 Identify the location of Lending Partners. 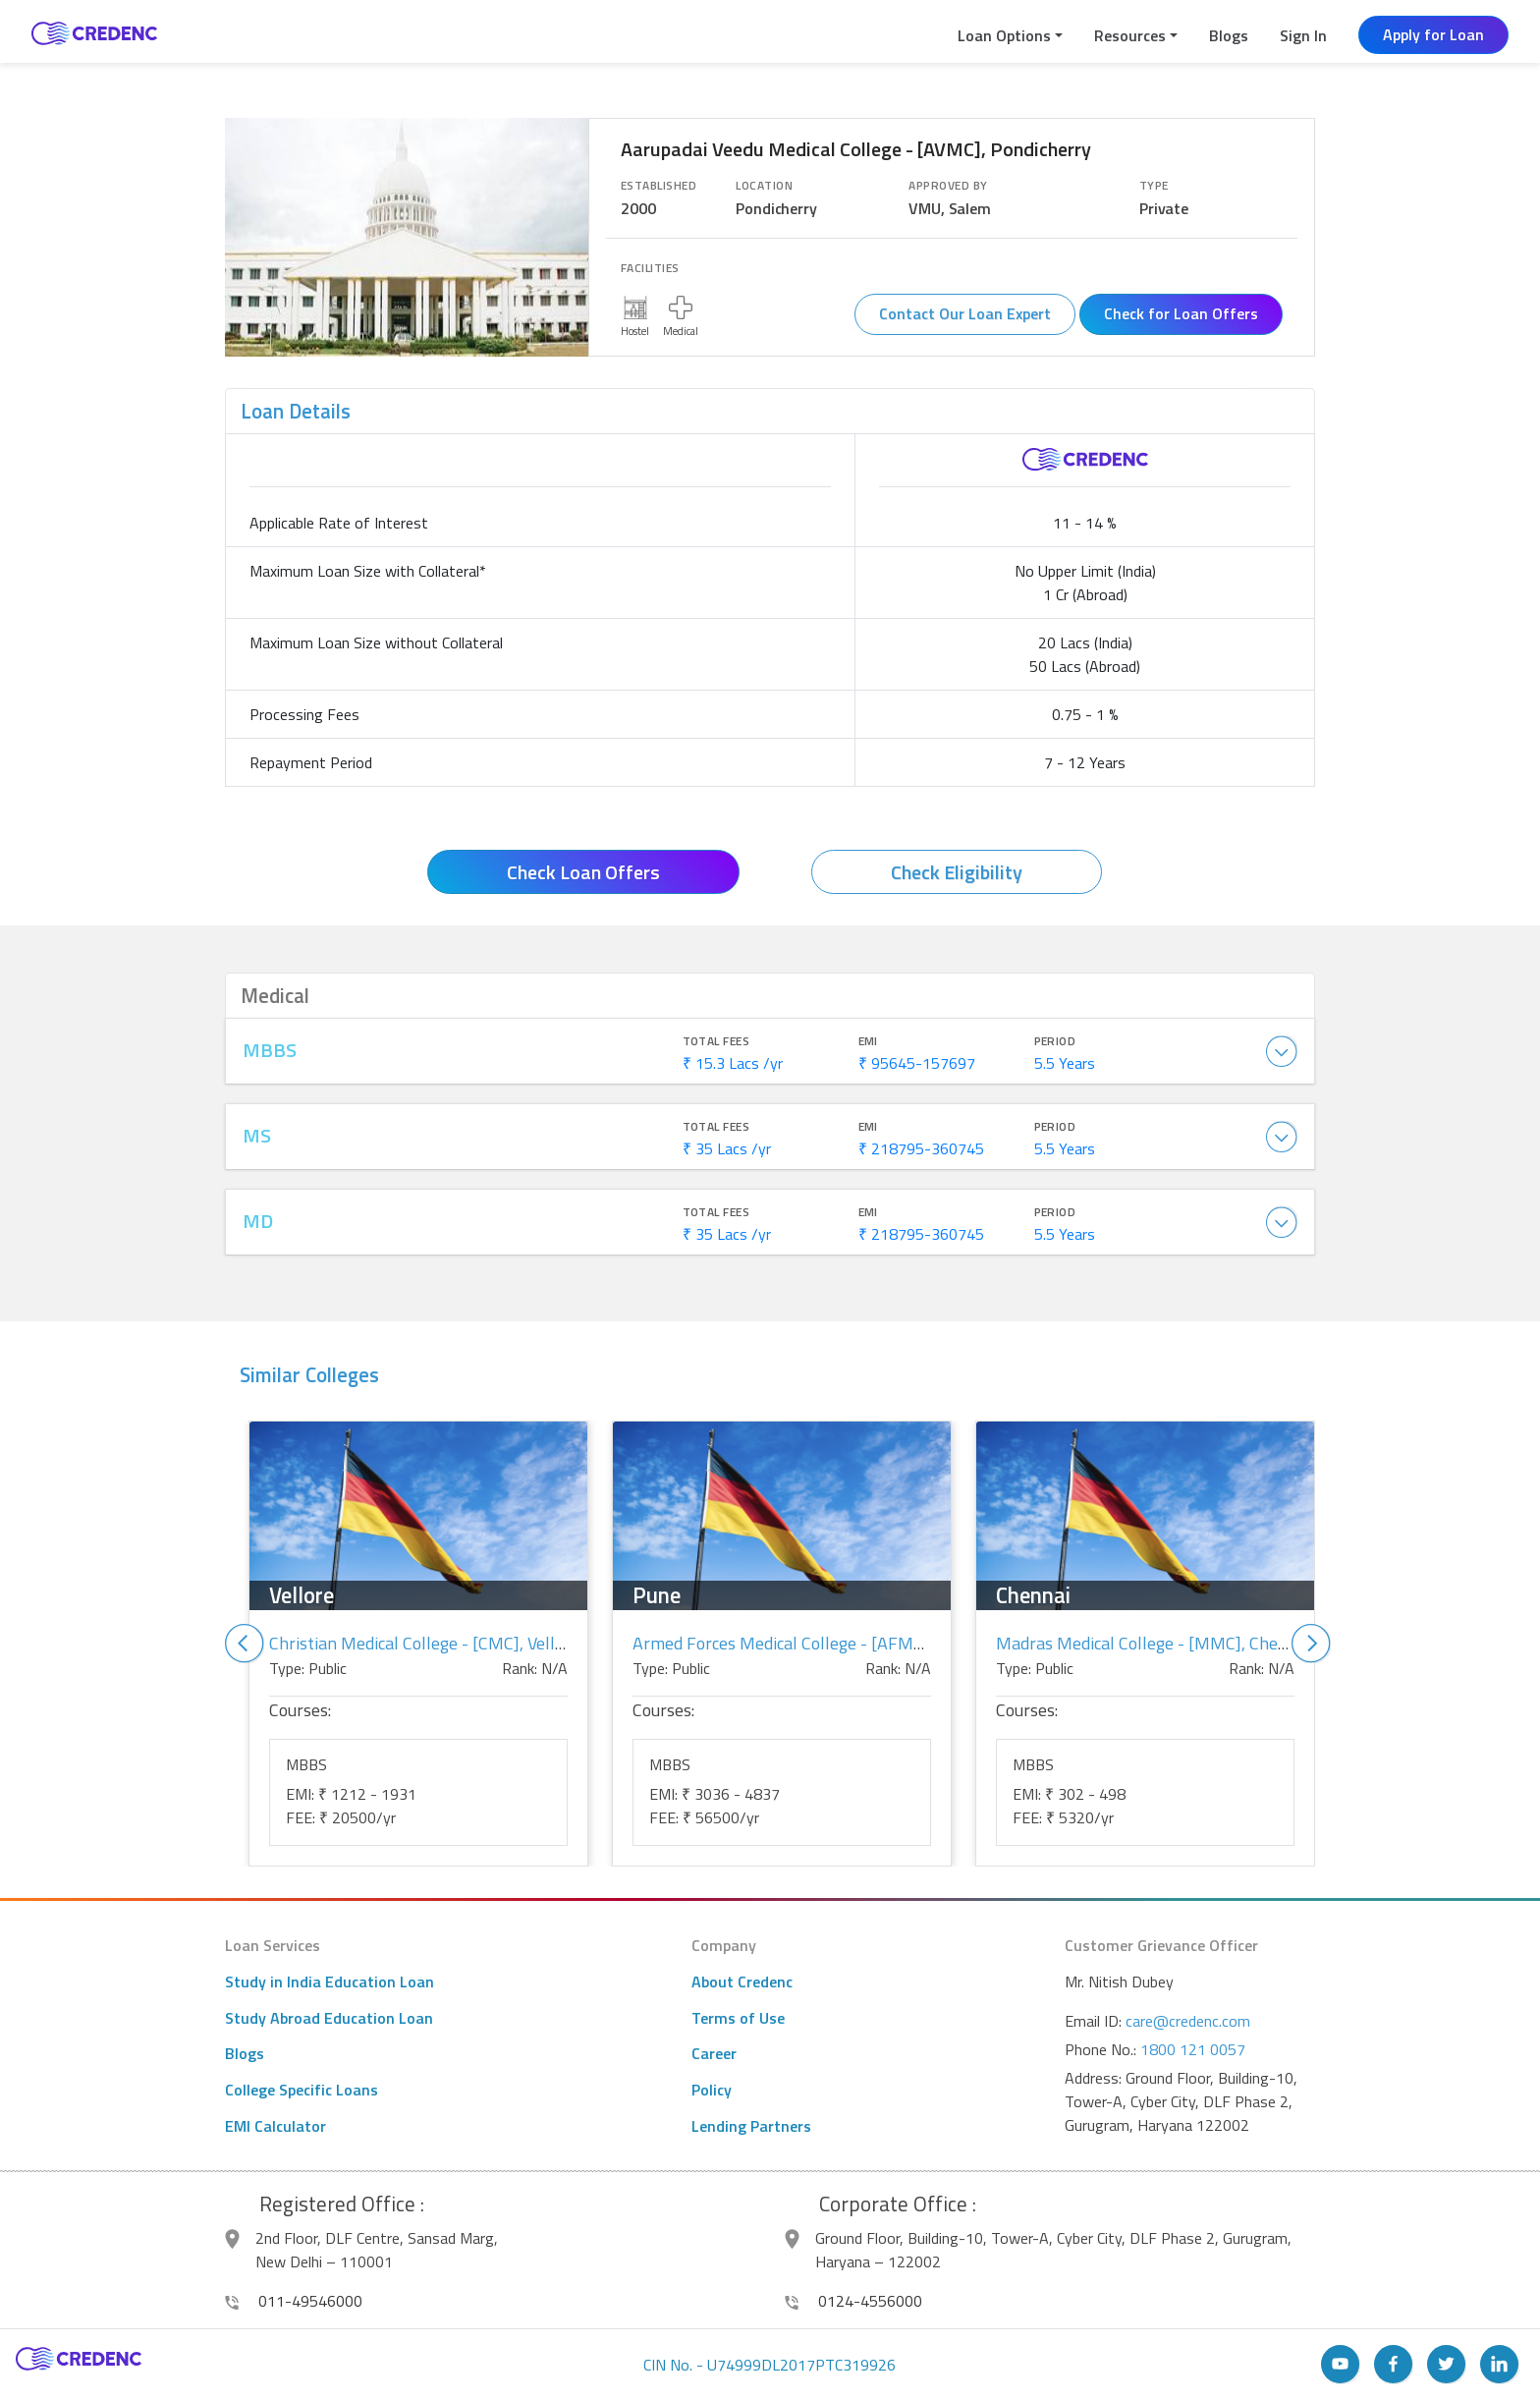
(751, 2126).